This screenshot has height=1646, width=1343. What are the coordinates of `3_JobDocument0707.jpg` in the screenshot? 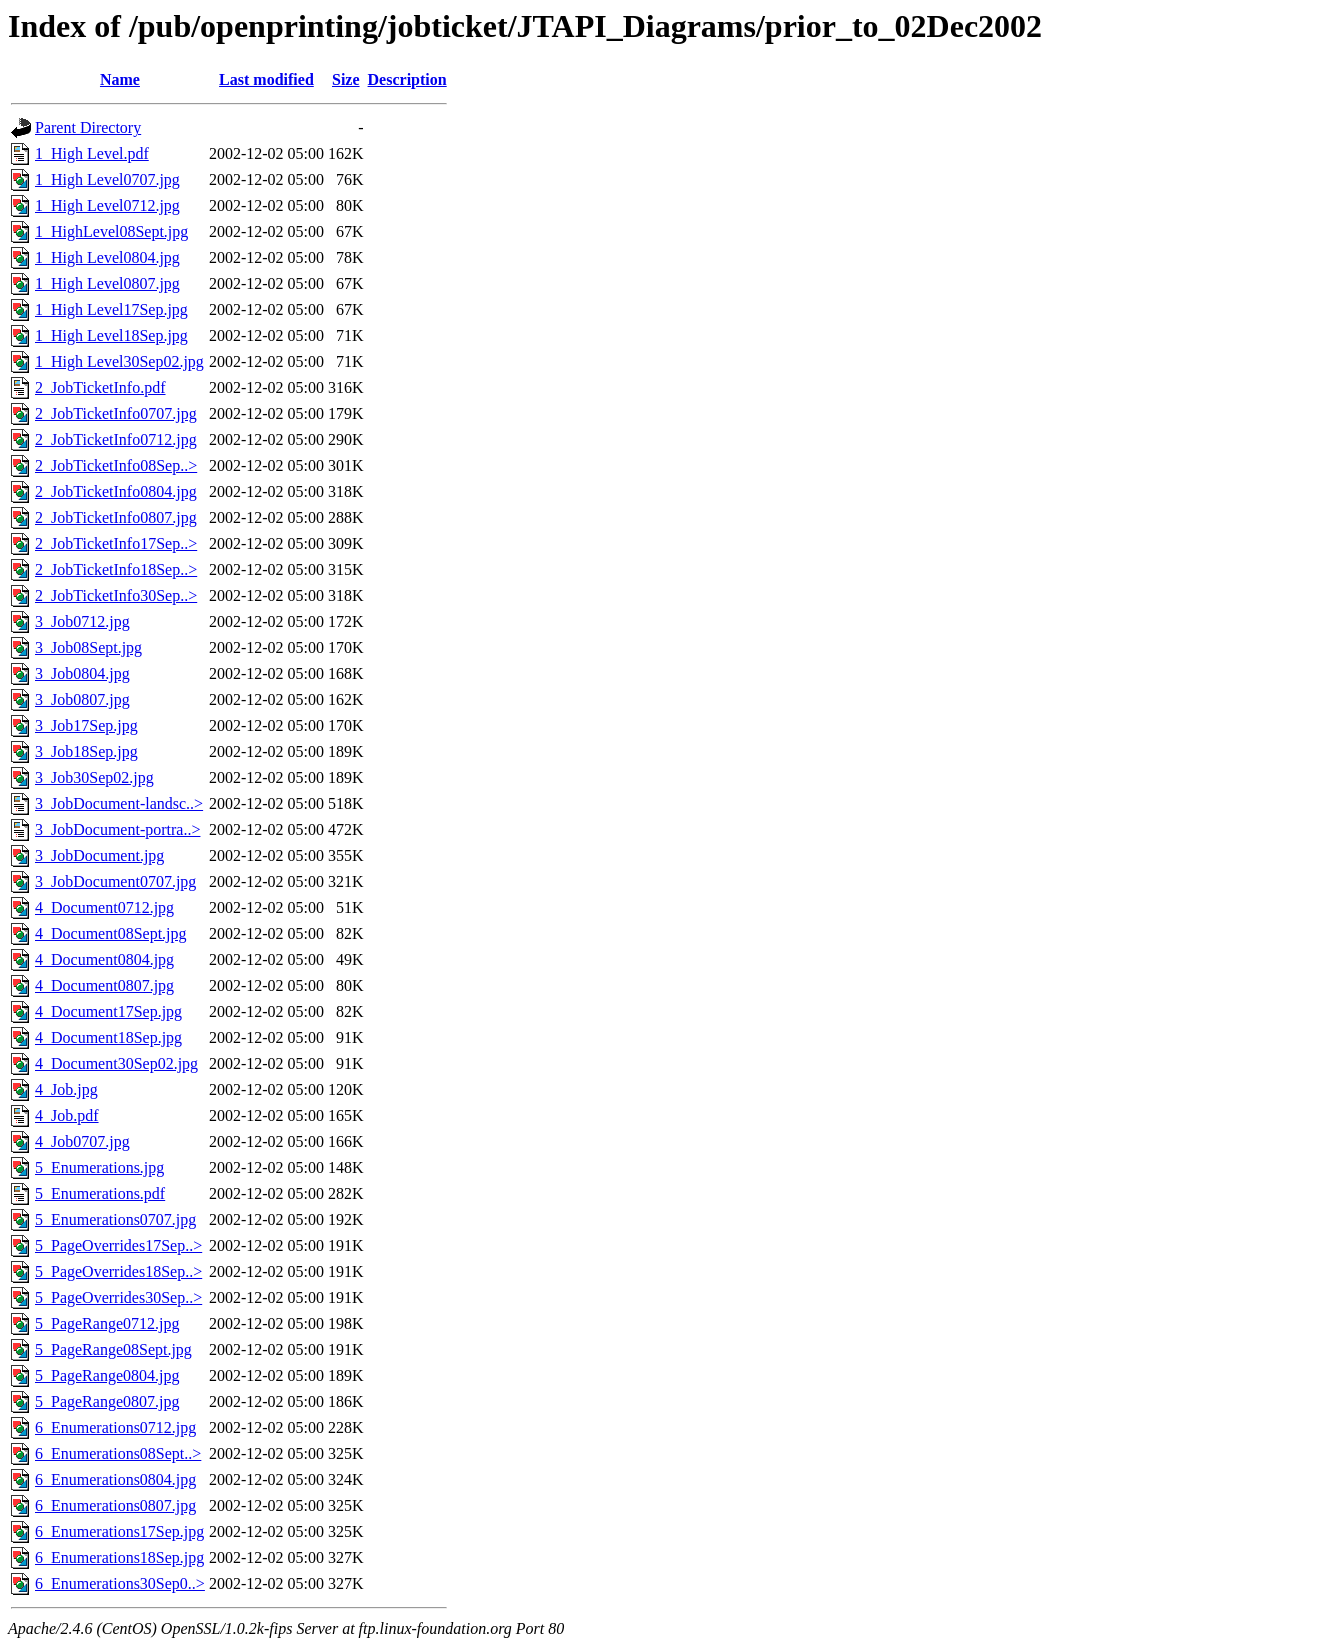 It's located at (115, 881).